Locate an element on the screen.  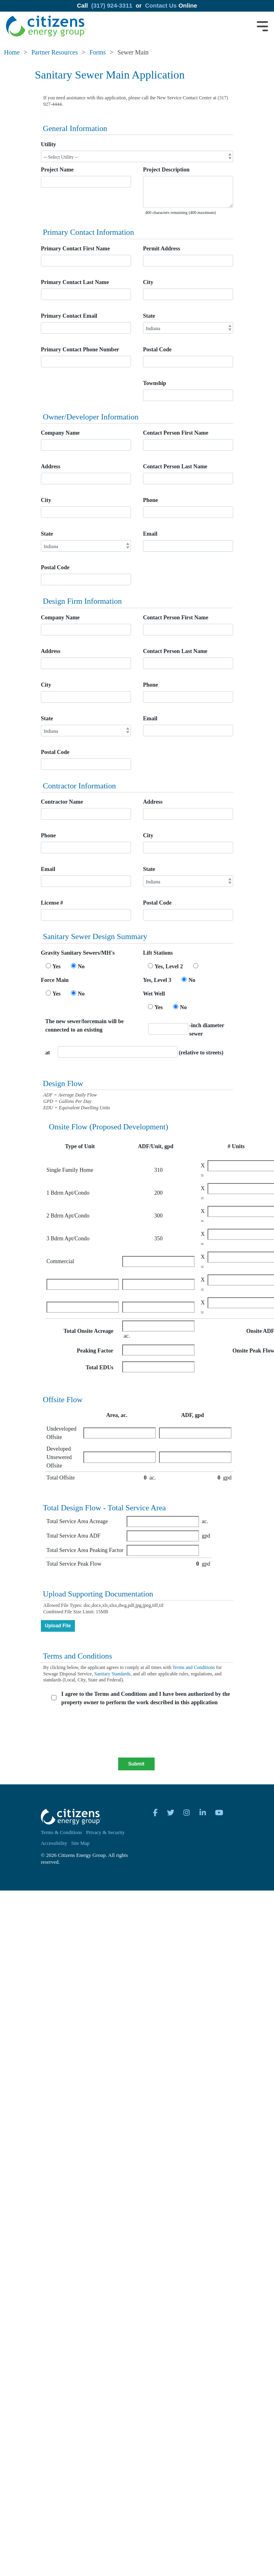
[presentation] is located at coordinates (104, 1734).